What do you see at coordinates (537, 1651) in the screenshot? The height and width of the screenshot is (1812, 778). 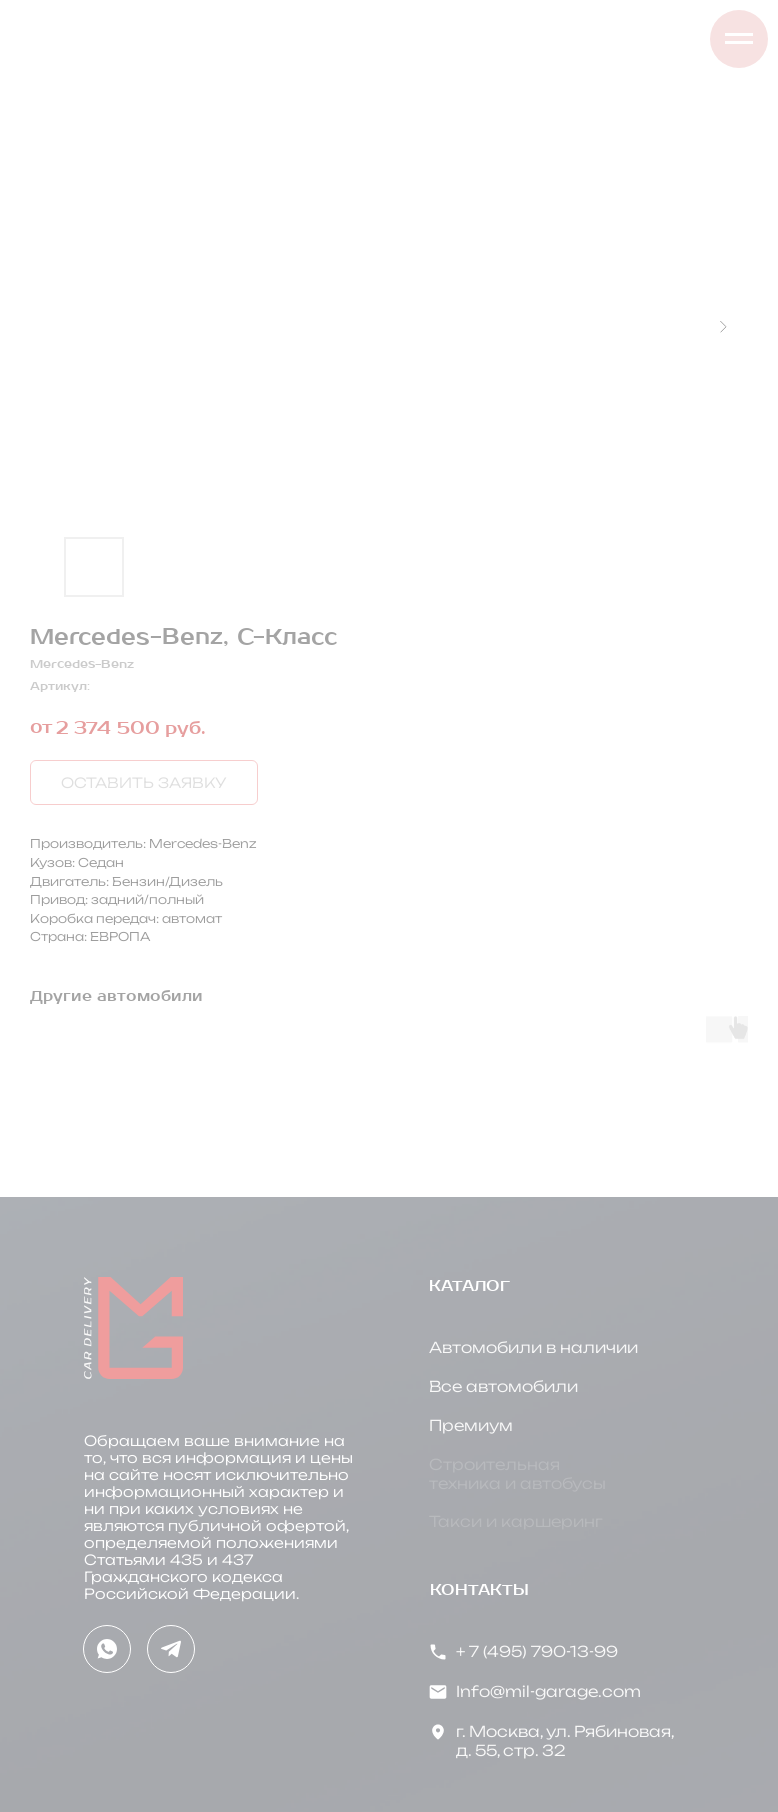 I see `+ 7 (495) 790-13-99` at bounding box center [537, 1651].